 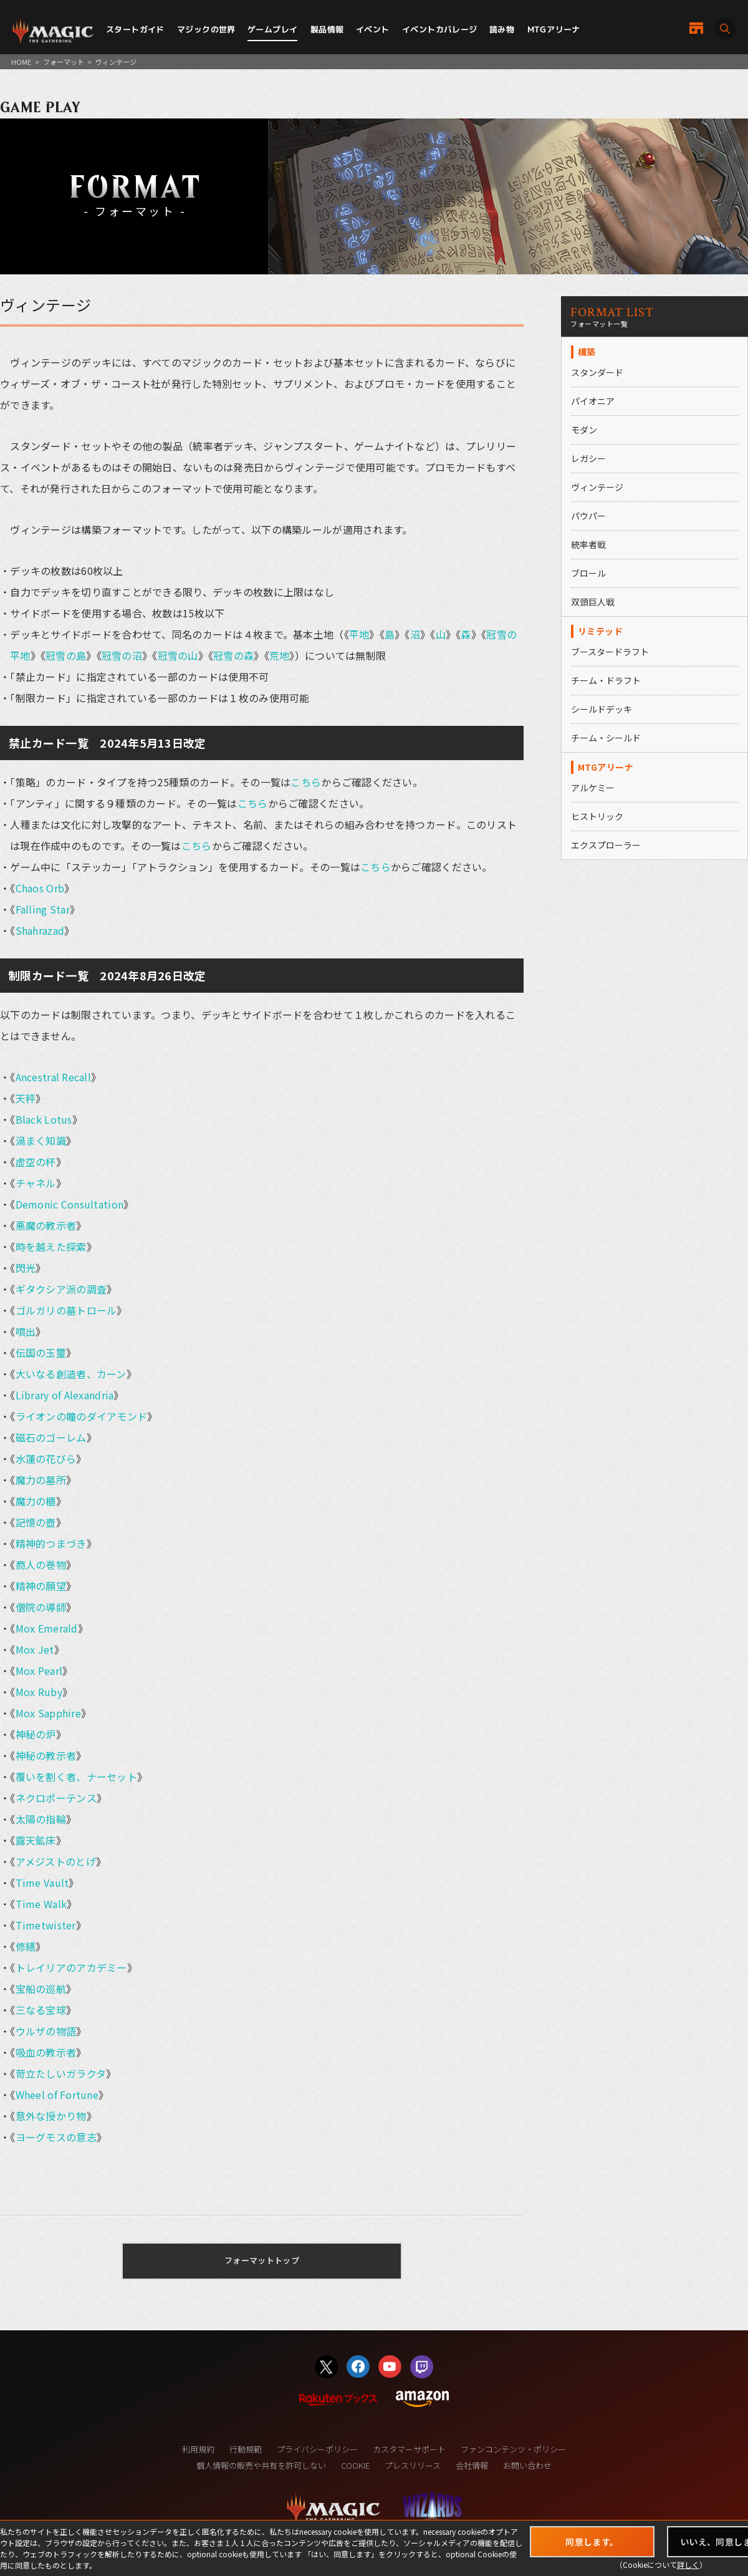 I want to click on ヒストリック, so click(x=597, y=816).